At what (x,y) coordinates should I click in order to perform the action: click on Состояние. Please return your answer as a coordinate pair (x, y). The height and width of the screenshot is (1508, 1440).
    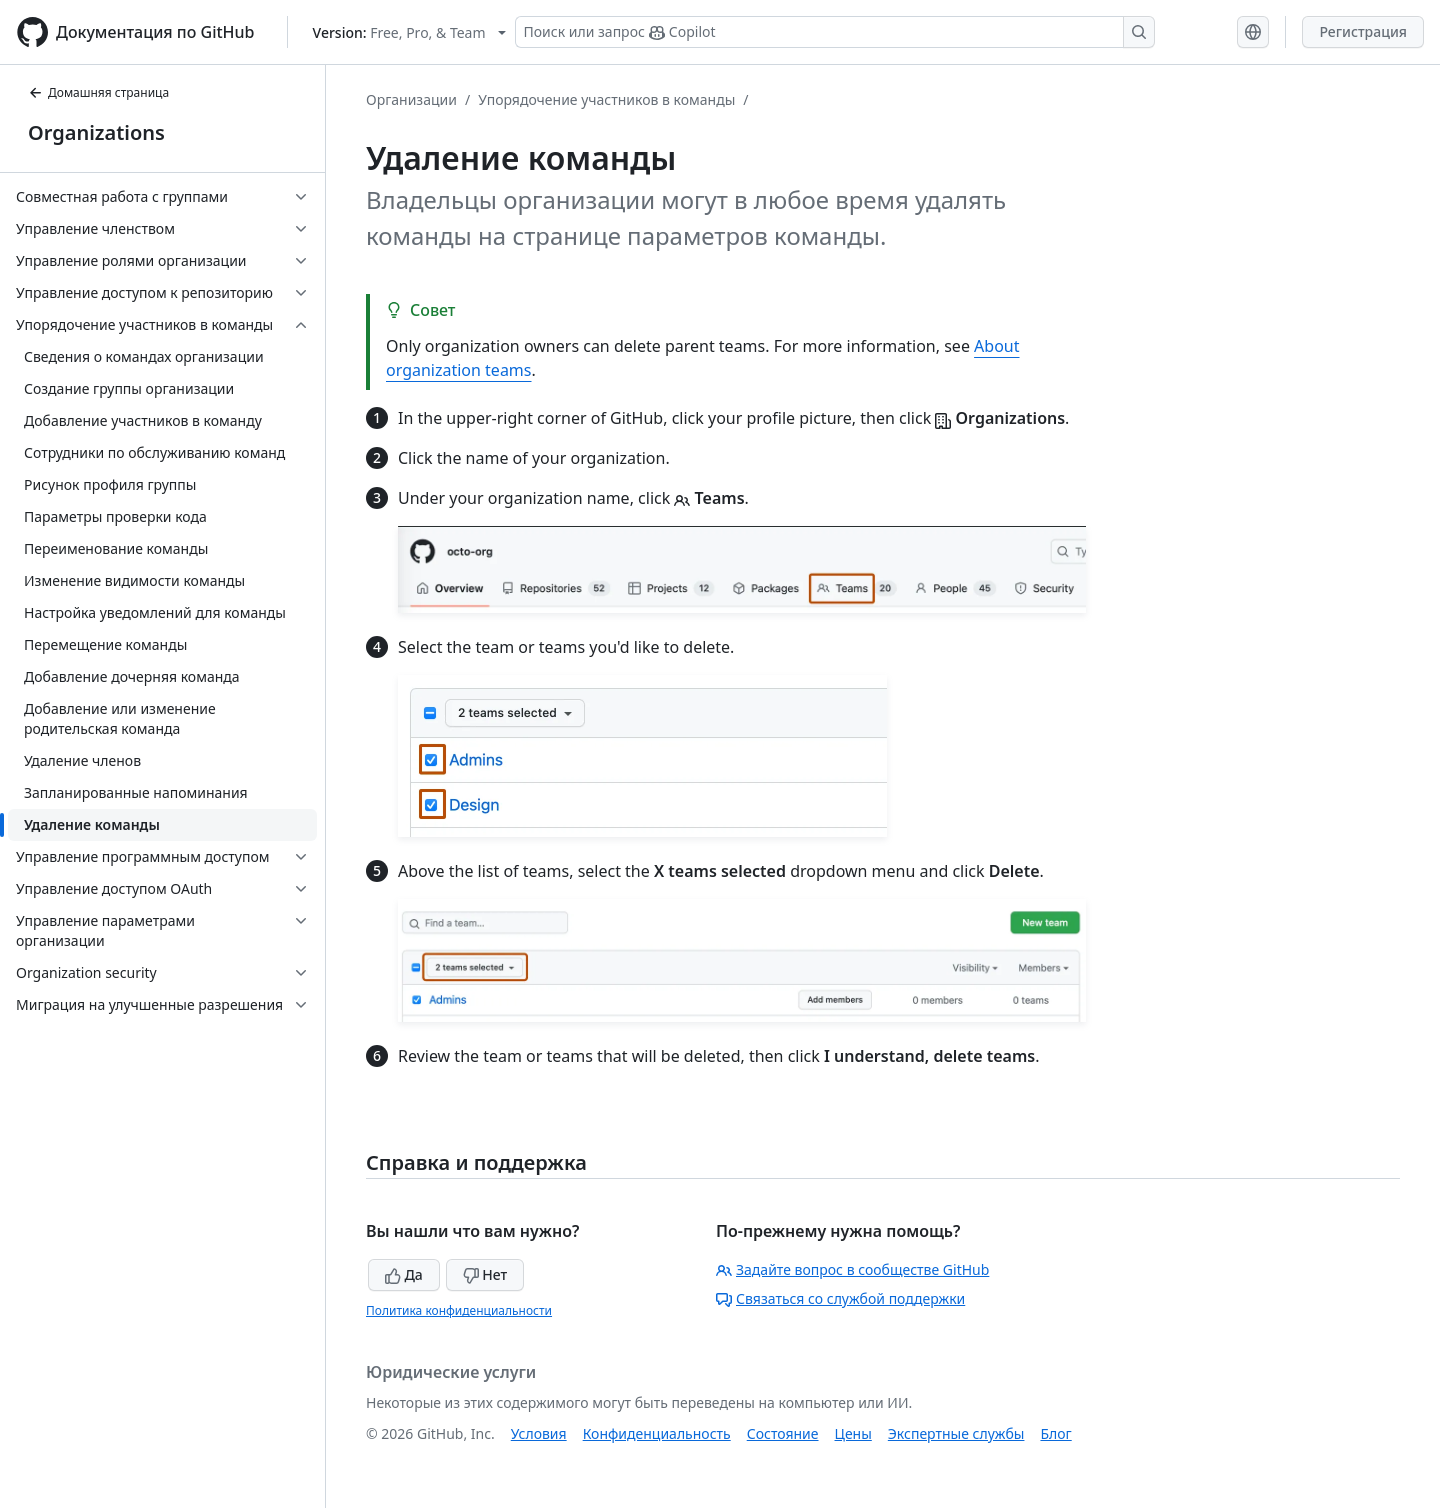
    Looking at the image, I should click on (783, 1433).